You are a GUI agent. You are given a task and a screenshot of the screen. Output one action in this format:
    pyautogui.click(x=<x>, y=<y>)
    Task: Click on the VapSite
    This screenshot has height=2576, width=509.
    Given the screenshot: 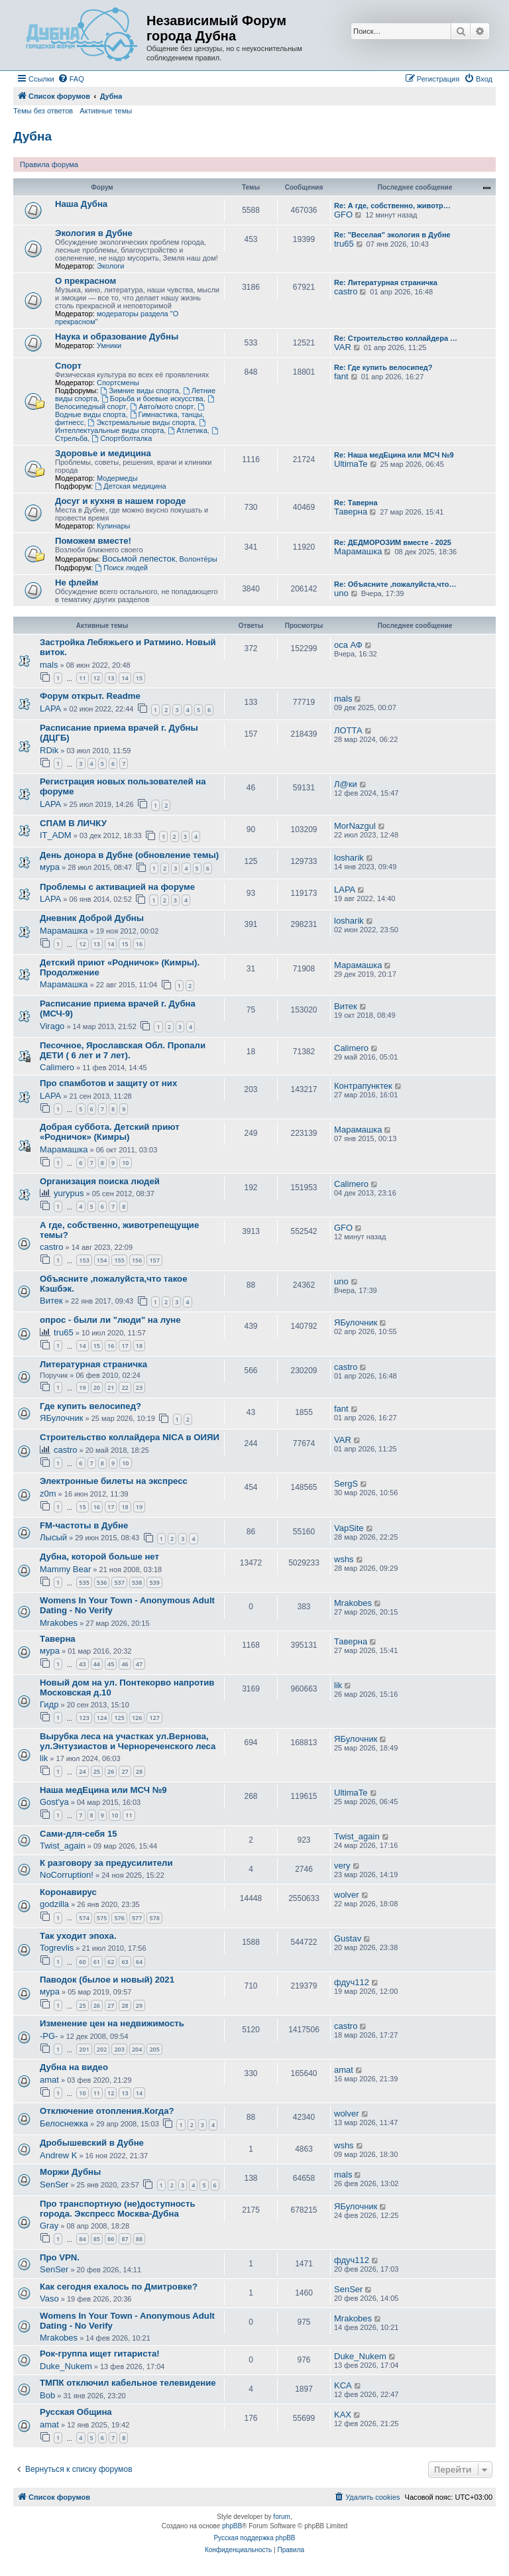 What is the action you would take?
    pyautogui.click(x=349, y=1528)
    